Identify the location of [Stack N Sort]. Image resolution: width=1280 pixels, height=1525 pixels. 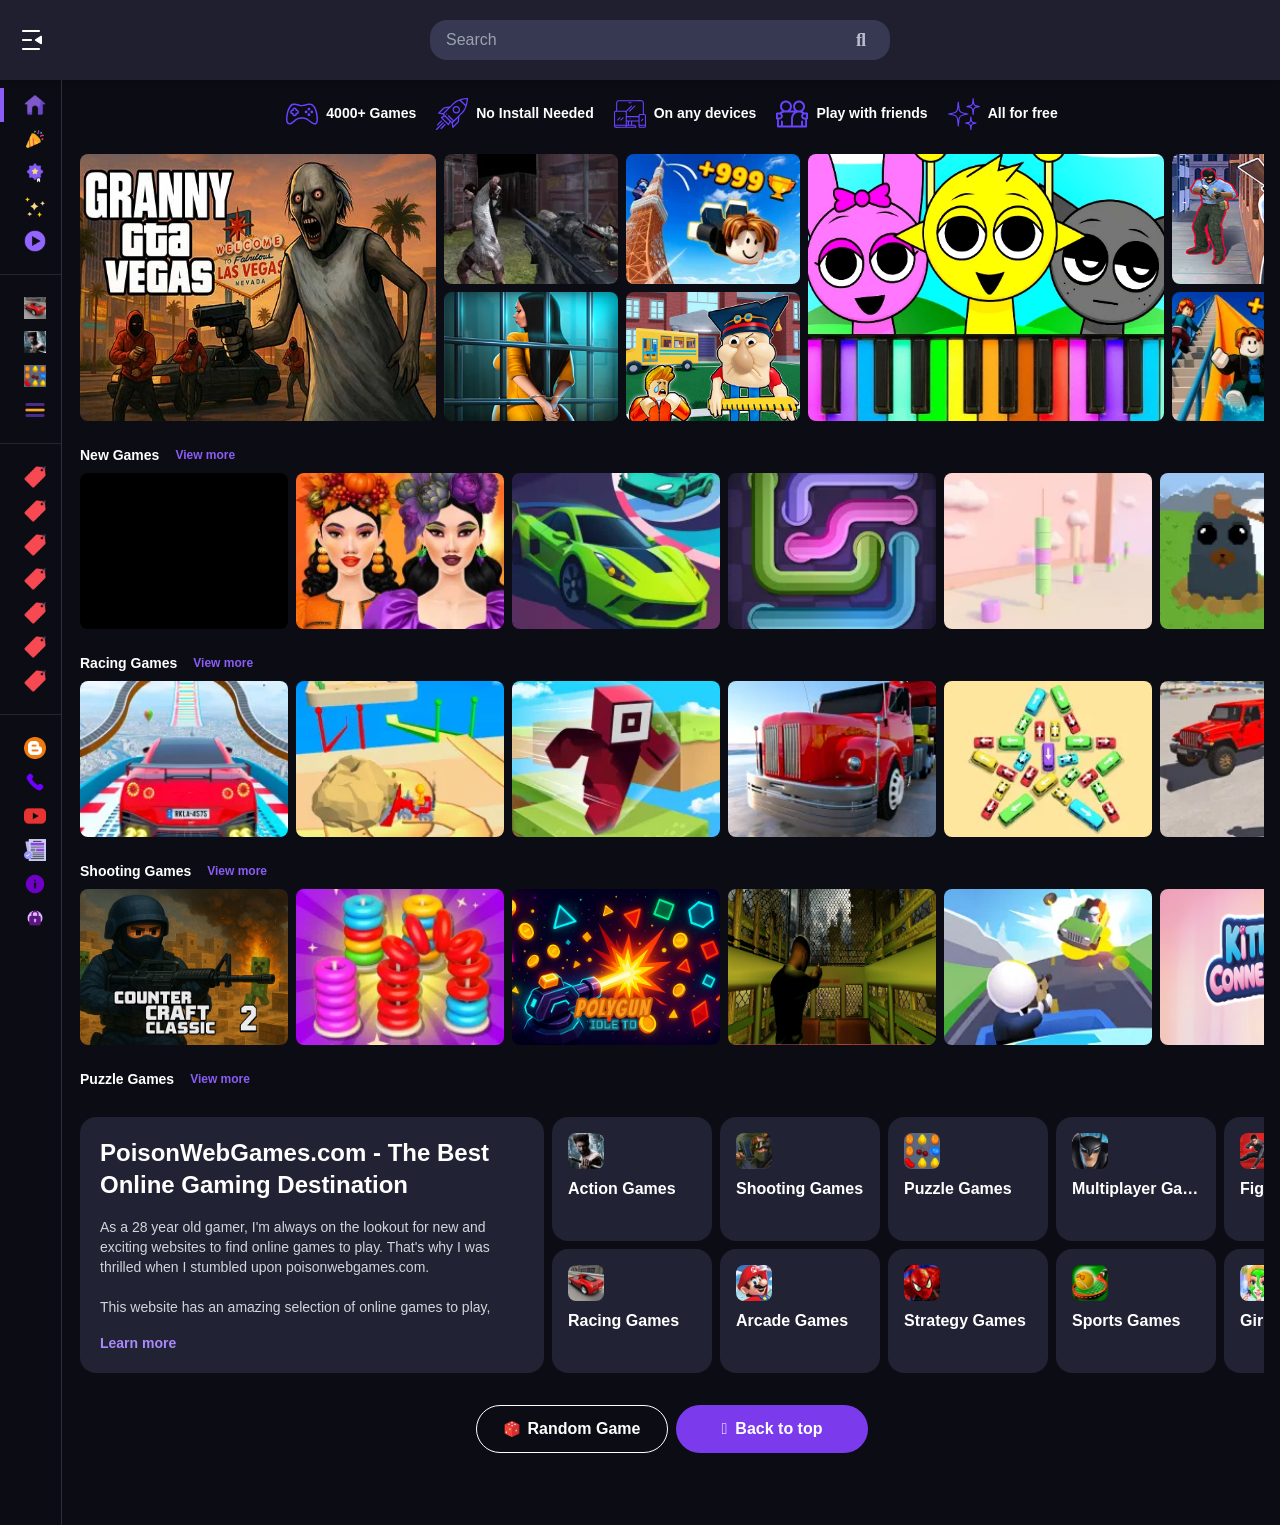
(400, 967).